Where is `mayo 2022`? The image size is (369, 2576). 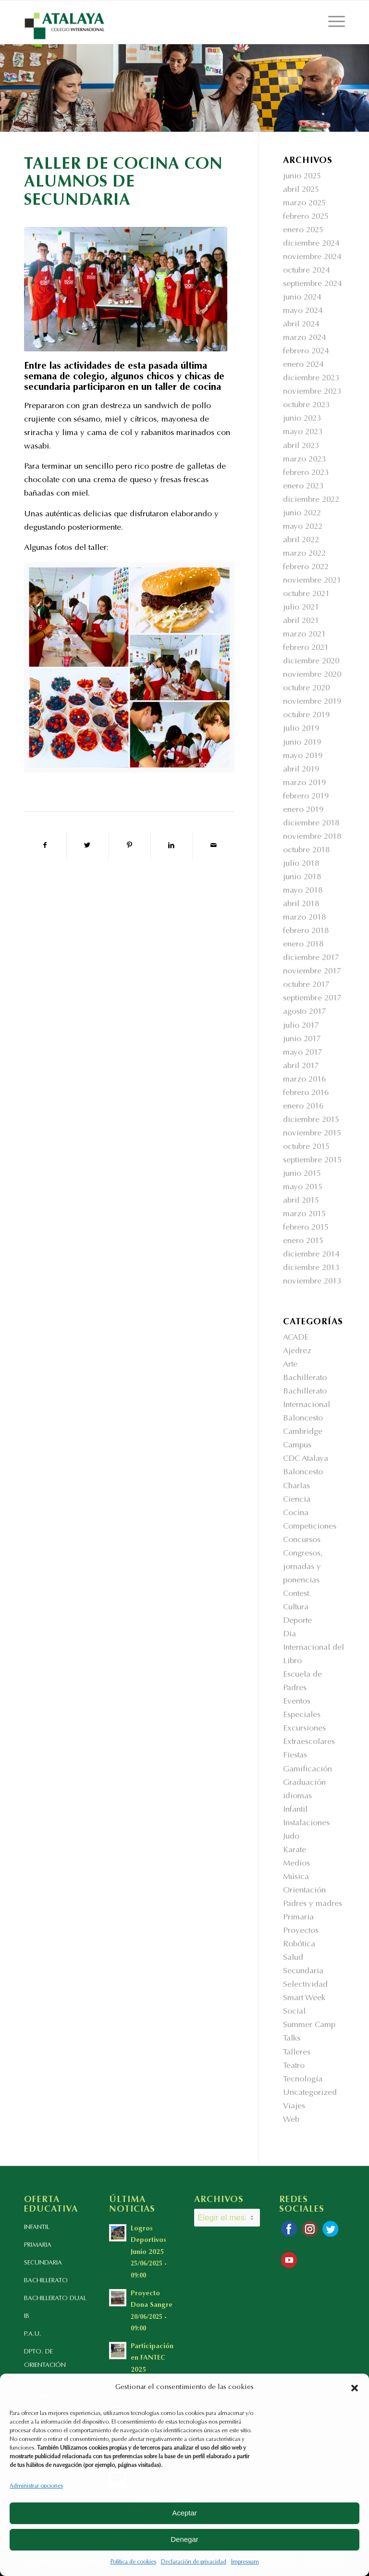 mayo 2022 is located at coordinates (302, 527).